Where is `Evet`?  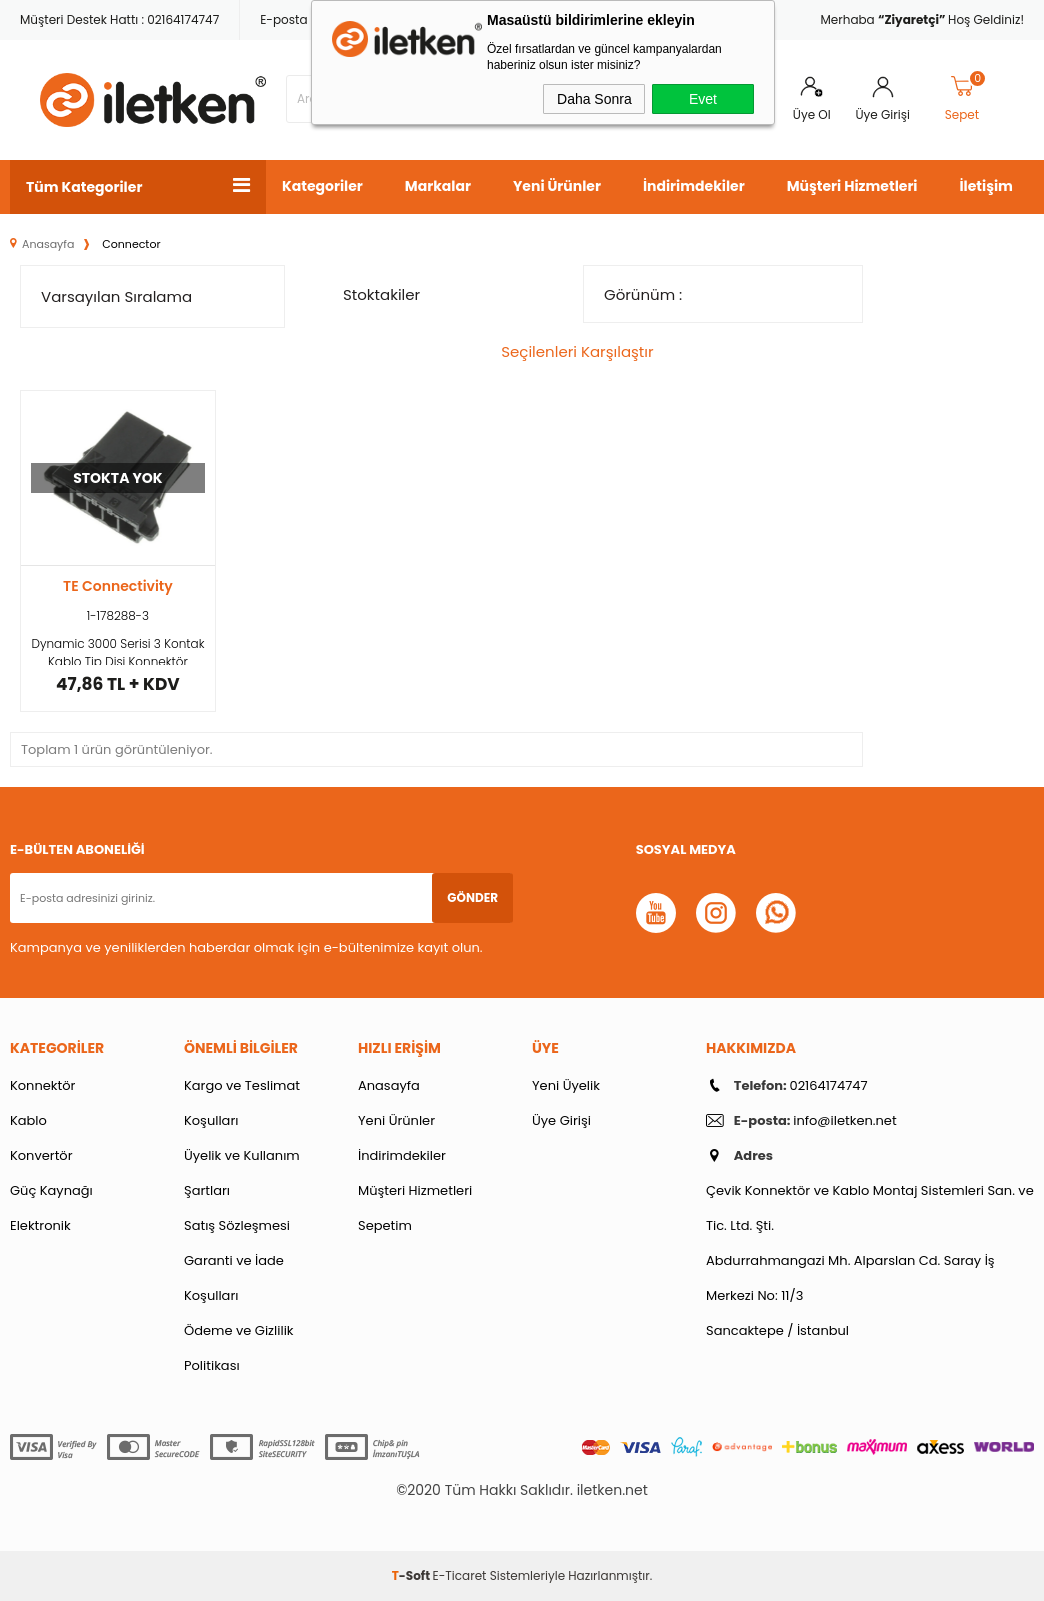 Evet is located at coordinates (703, 99).